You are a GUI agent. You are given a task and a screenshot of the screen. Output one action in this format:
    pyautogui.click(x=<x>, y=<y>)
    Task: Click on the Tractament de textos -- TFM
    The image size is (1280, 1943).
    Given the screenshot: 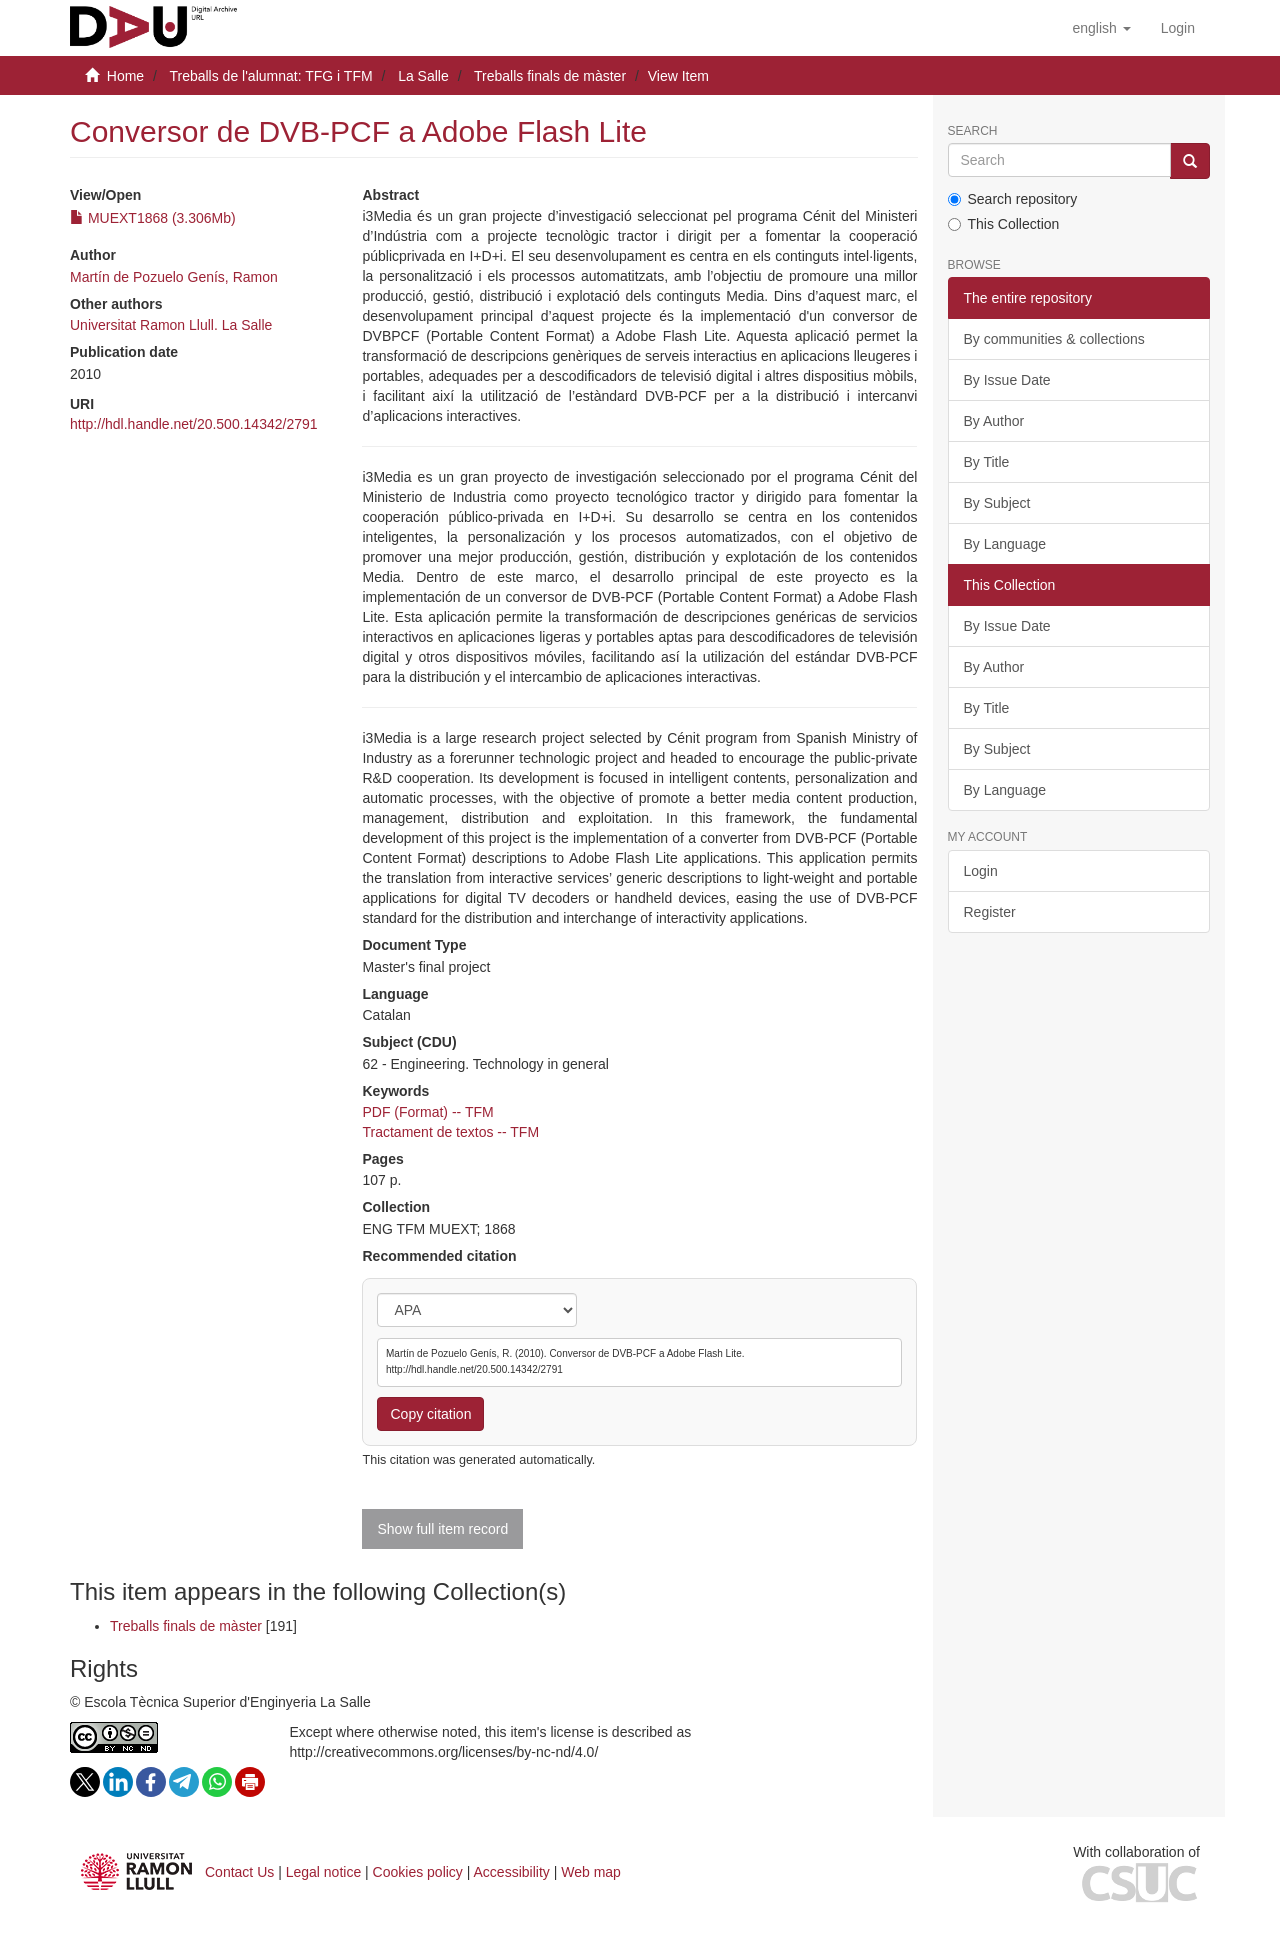 What is the action you would take?
    pyautogui.click(x=450, y=1132)
    